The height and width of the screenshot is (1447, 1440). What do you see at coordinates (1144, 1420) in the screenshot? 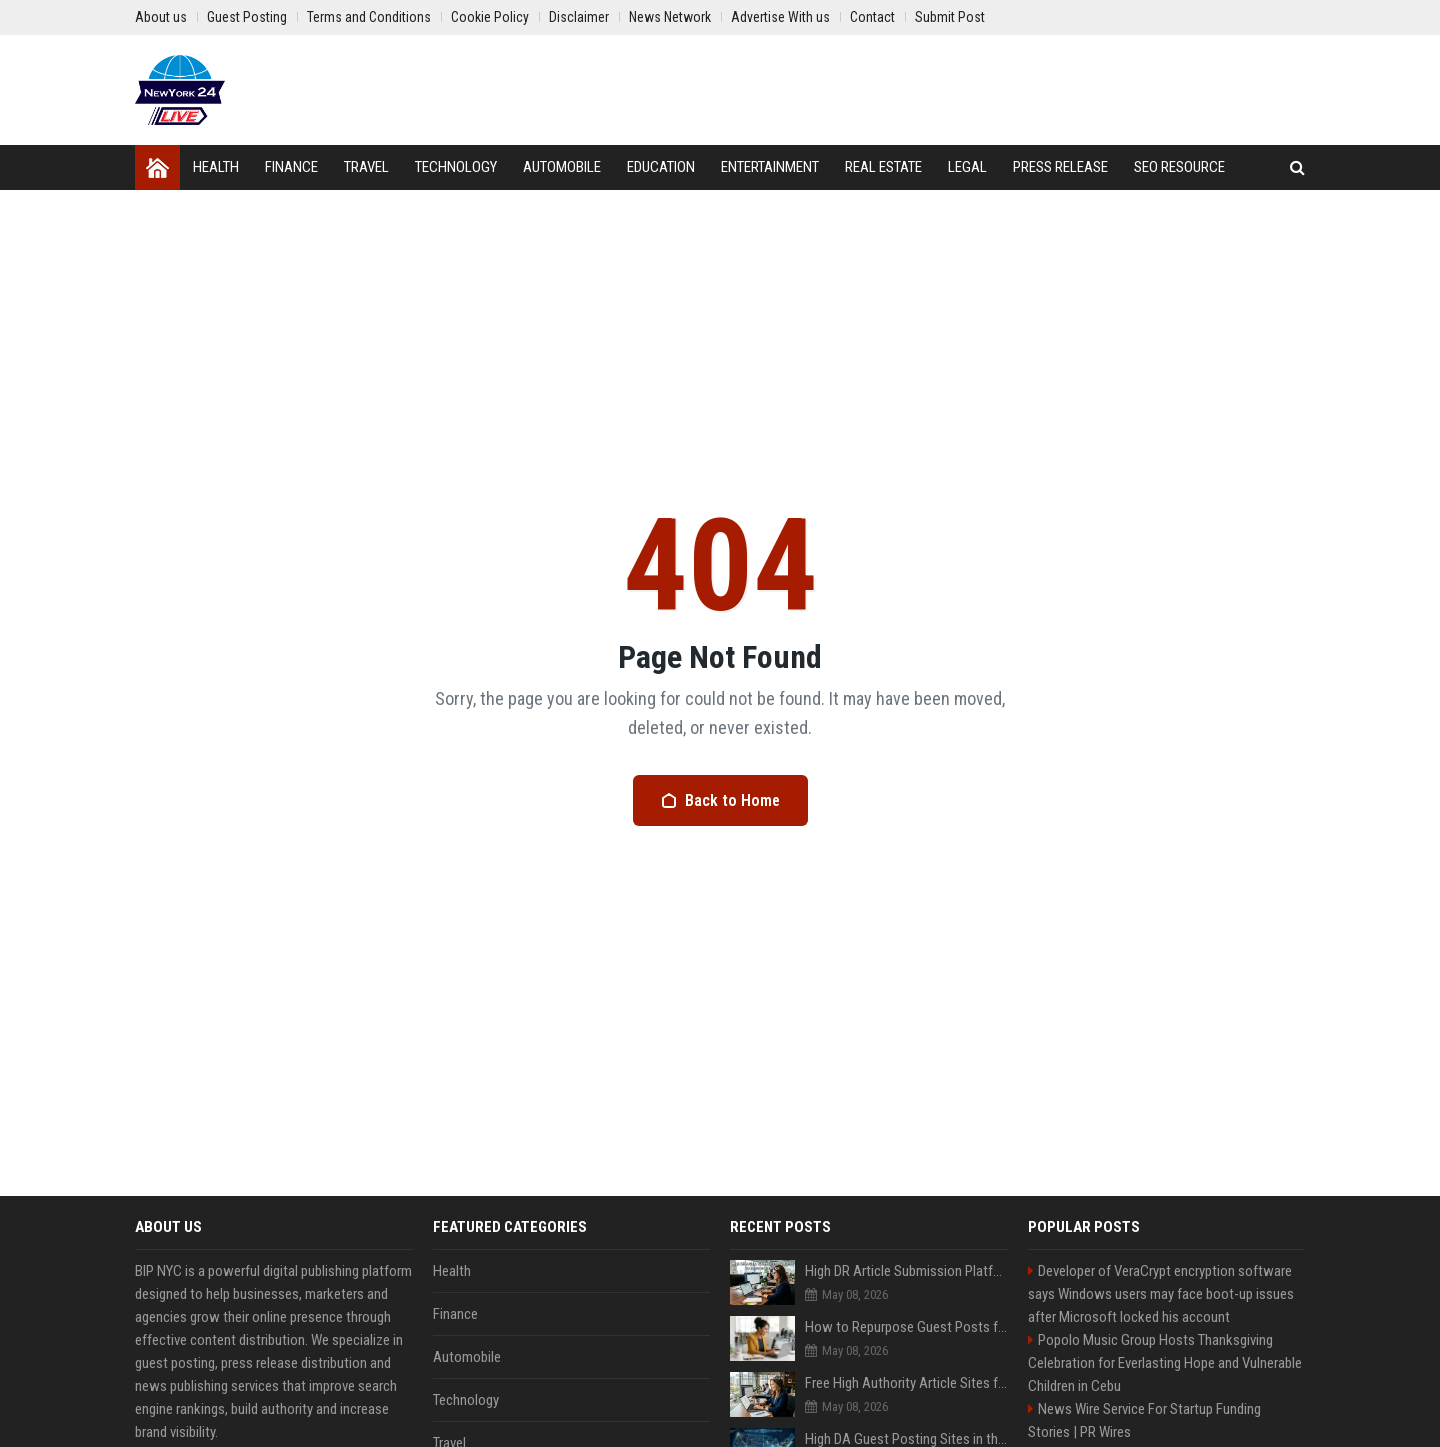
I see `News Wire Service For Startup Funding Stories | PR Wires` at bounding box center [1144, 1420].